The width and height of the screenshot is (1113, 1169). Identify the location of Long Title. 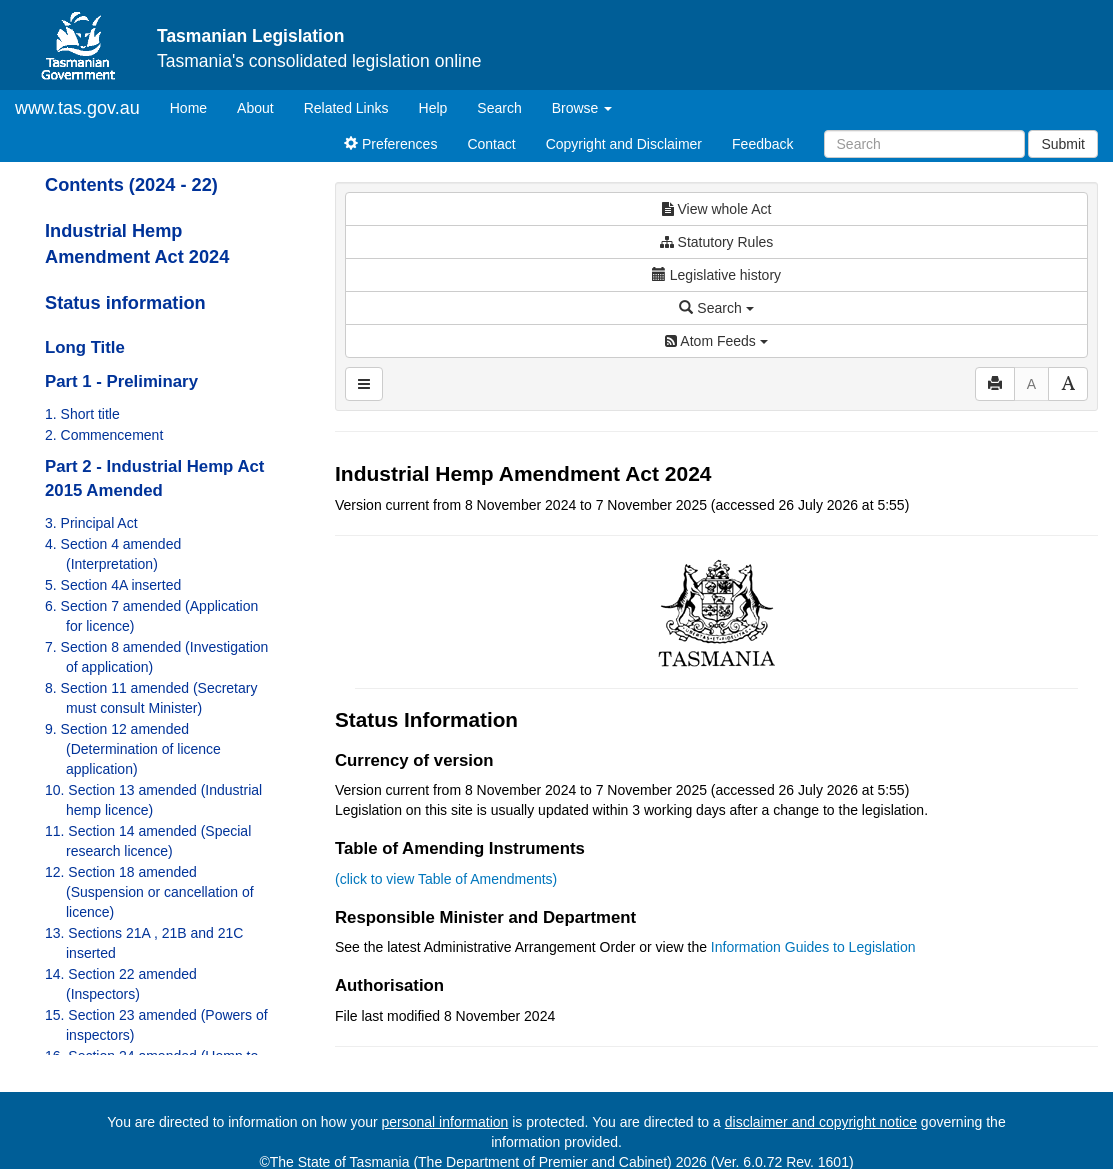
(85, 347).